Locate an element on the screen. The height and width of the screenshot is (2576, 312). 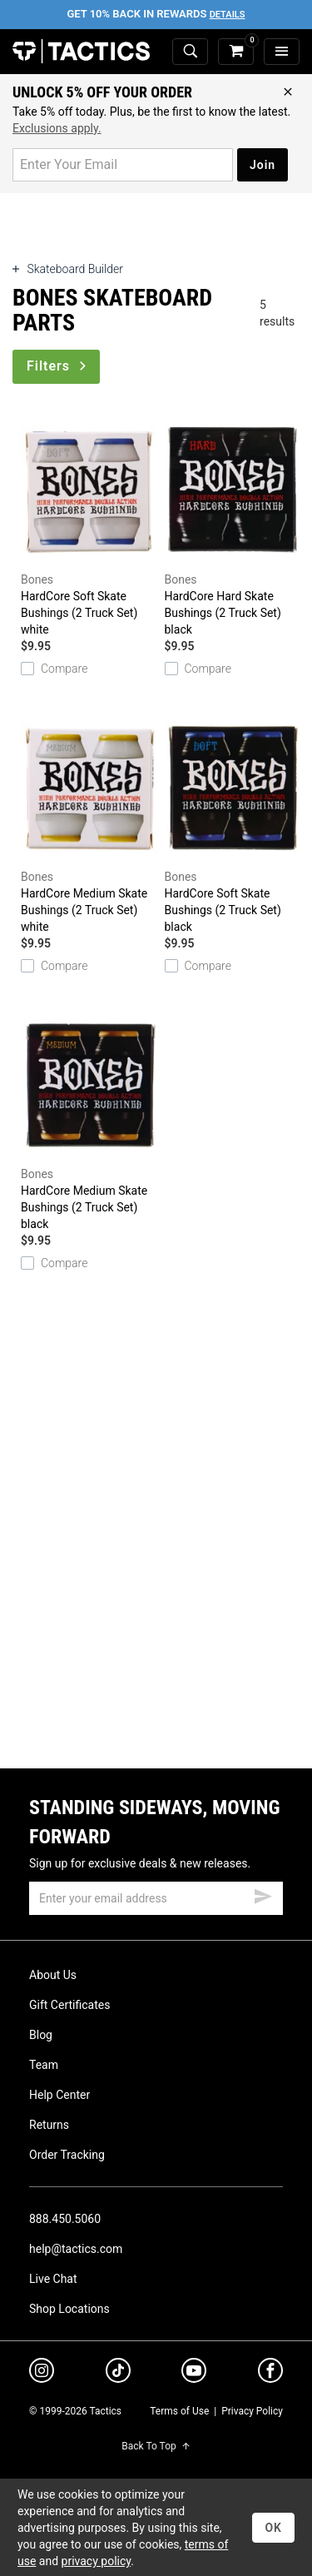
Details is located at coordinates (227, 14).